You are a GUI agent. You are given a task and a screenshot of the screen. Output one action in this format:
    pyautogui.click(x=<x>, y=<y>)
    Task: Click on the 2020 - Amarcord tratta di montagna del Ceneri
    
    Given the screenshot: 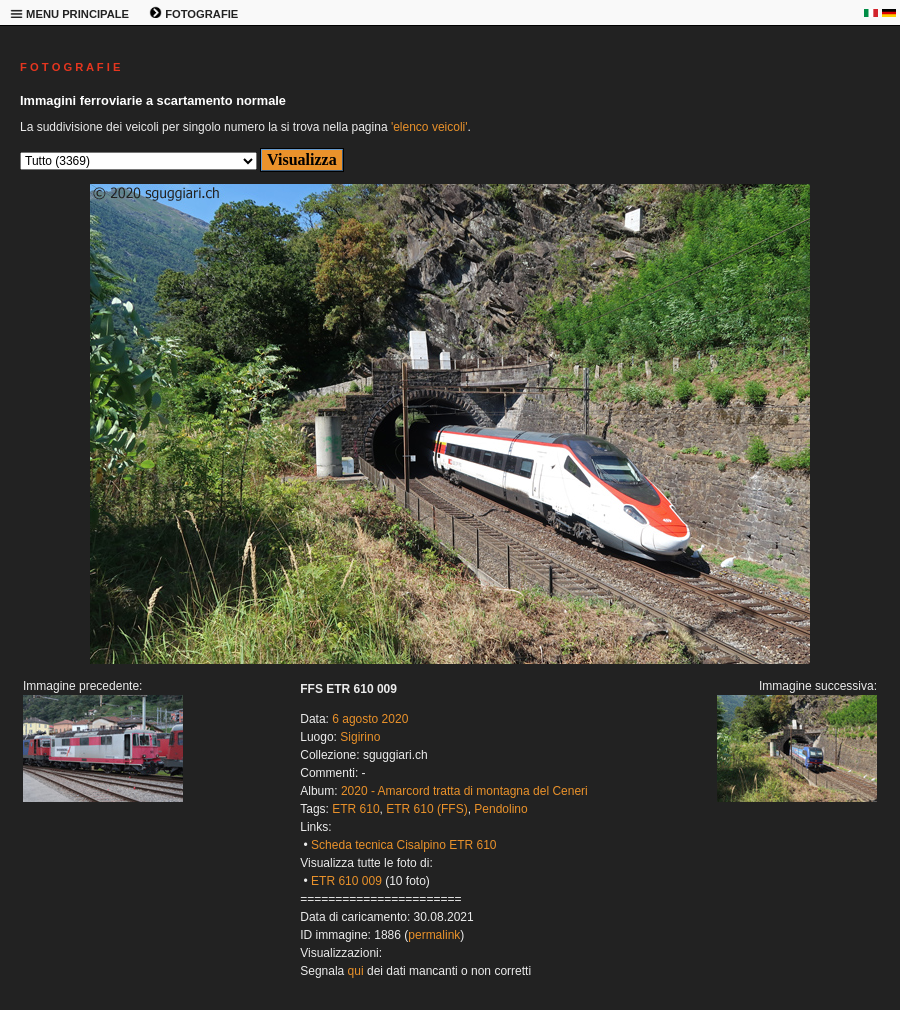 What is the action you would take?
    pyautogui.click(x=464, y=791)
    